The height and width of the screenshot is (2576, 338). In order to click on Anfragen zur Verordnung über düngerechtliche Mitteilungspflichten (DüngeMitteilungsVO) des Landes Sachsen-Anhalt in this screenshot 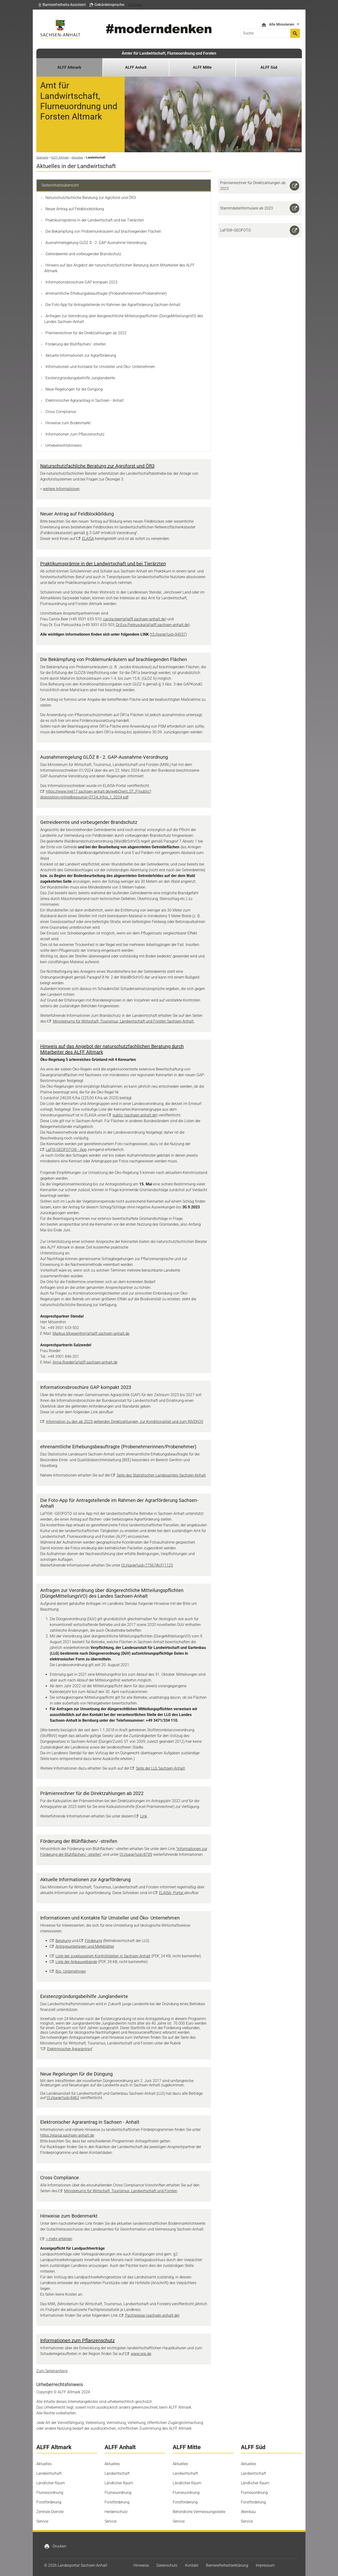, I will do `click(123, 319)`.